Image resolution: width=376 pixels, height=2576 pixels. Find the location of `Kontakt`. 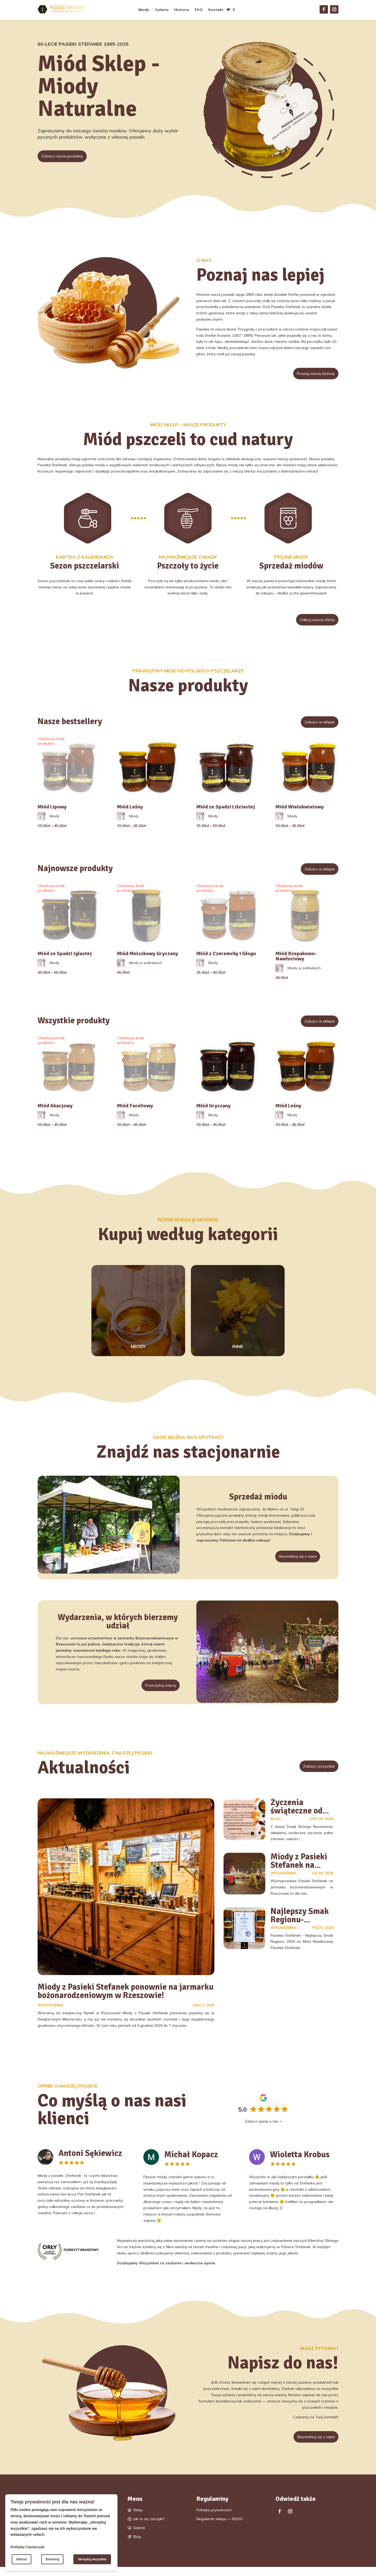

Kontakt is located at coordinates (216, 10).